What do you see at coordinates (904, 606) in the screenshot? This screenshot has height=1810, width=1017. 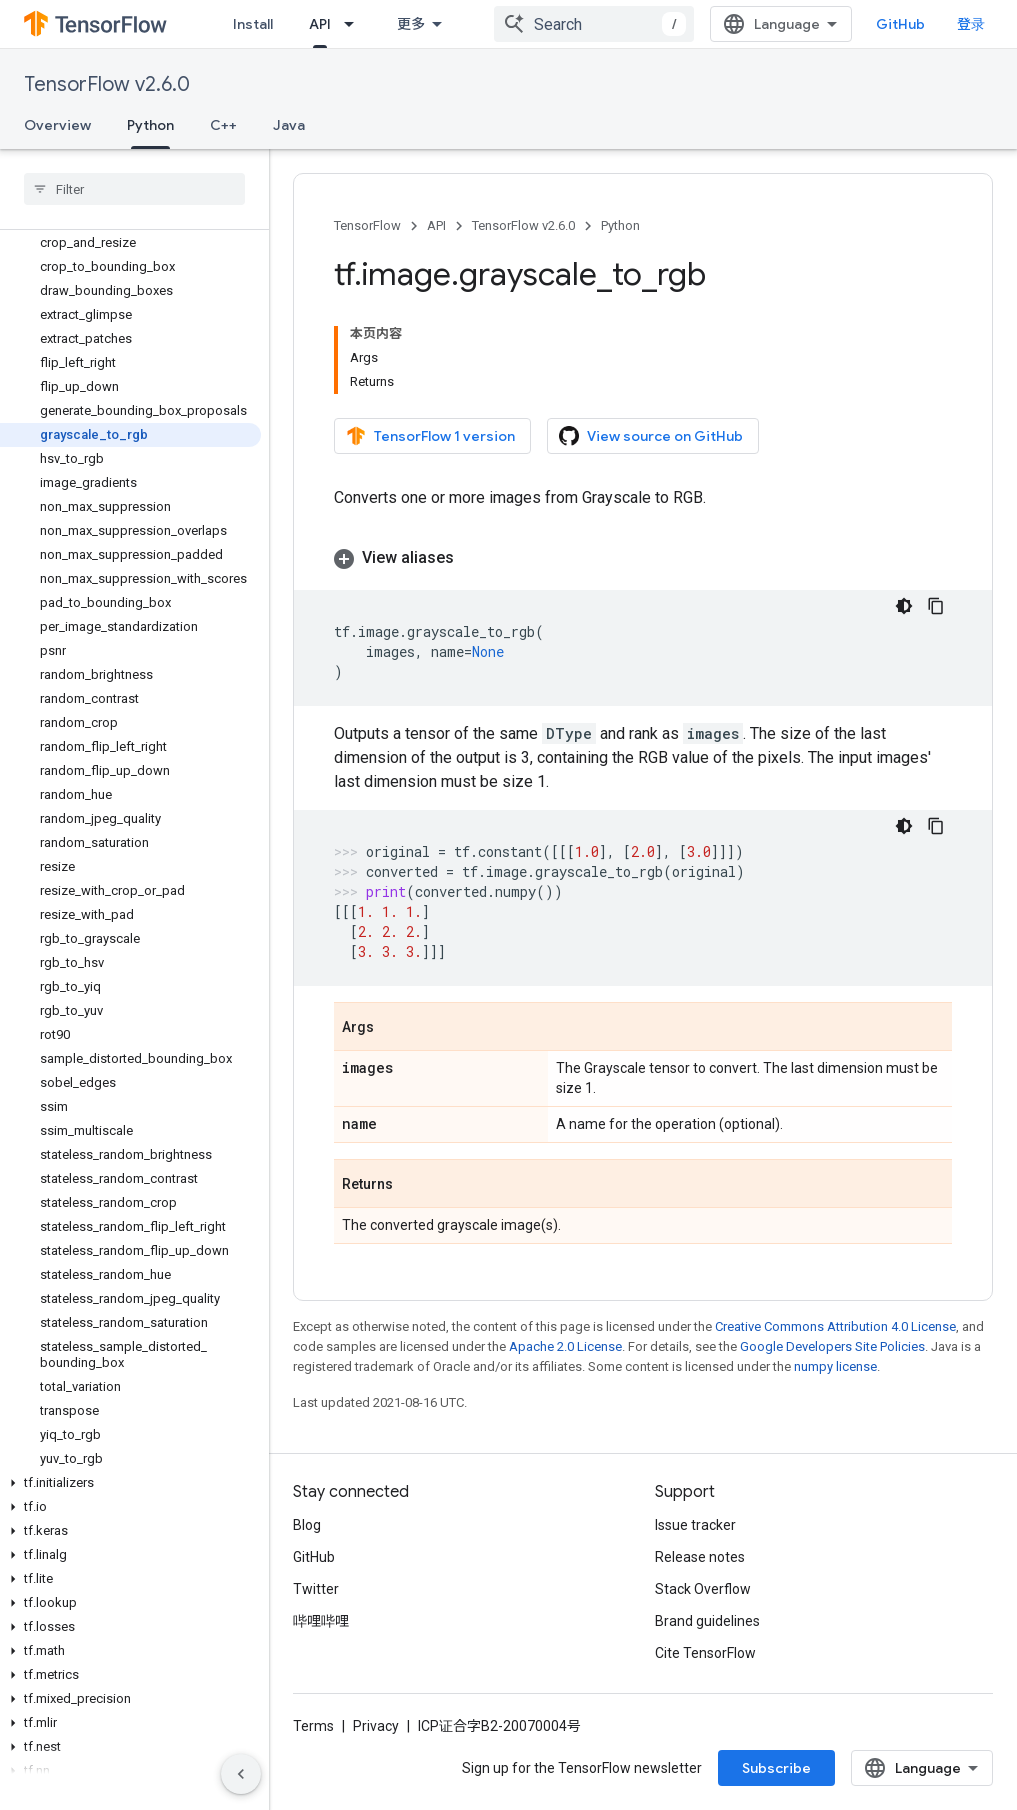 I see `[深色代码主题背景]` at bounding box center [904, 606].